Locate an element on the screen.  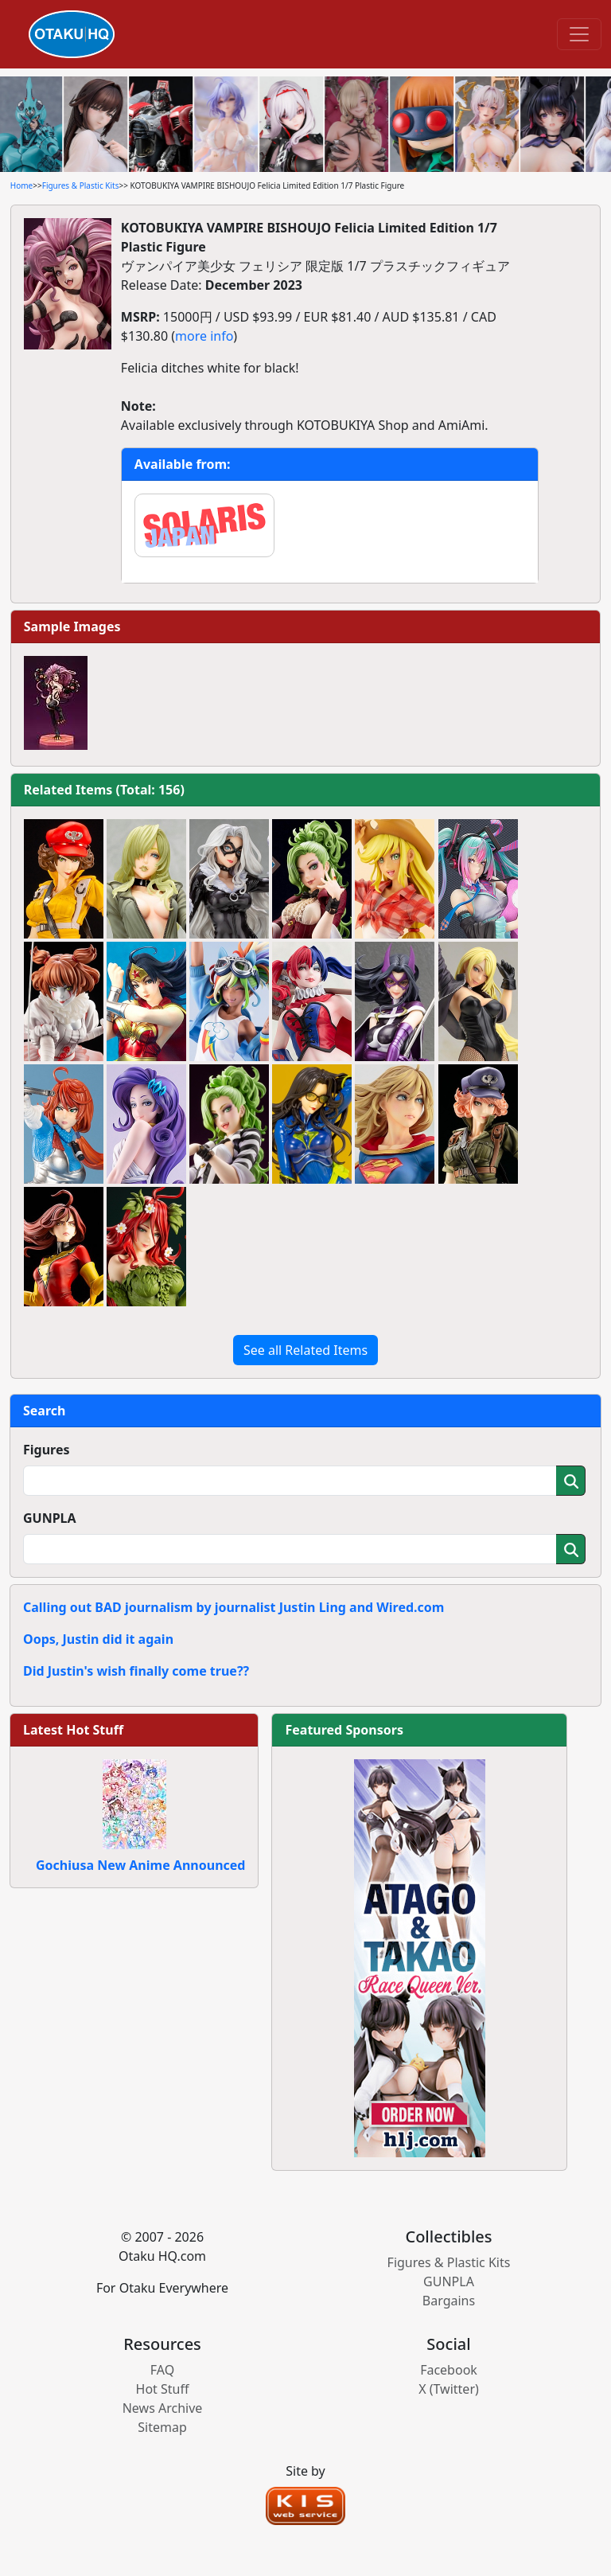
X (Twitter) is located at coordinates (448, 2389).